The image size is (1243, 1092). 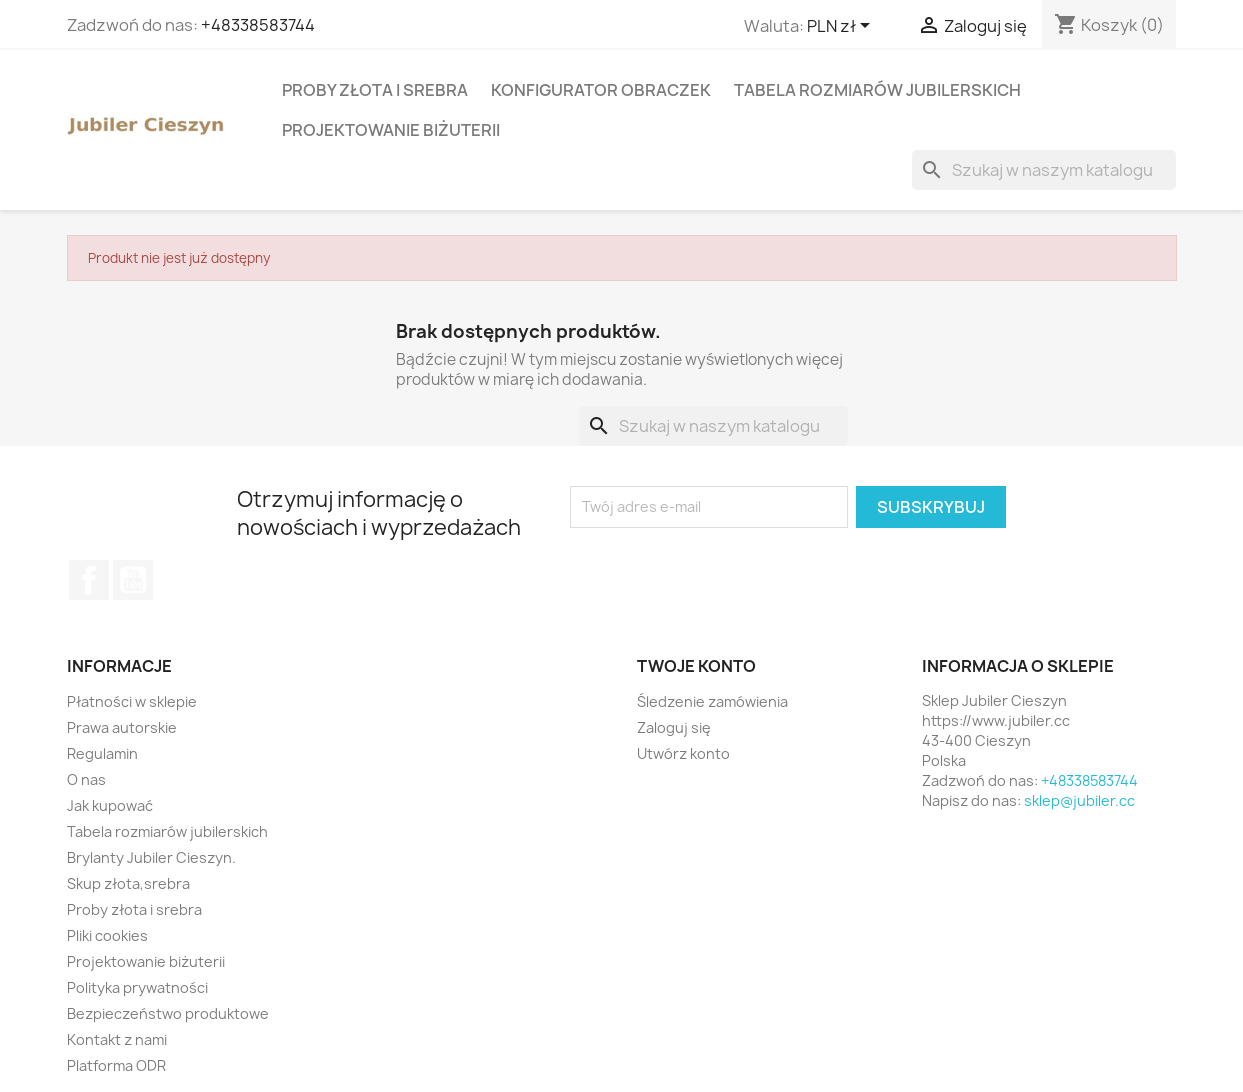 I want to click on [Lista rozwijana walut], so click(x=842, y=27).